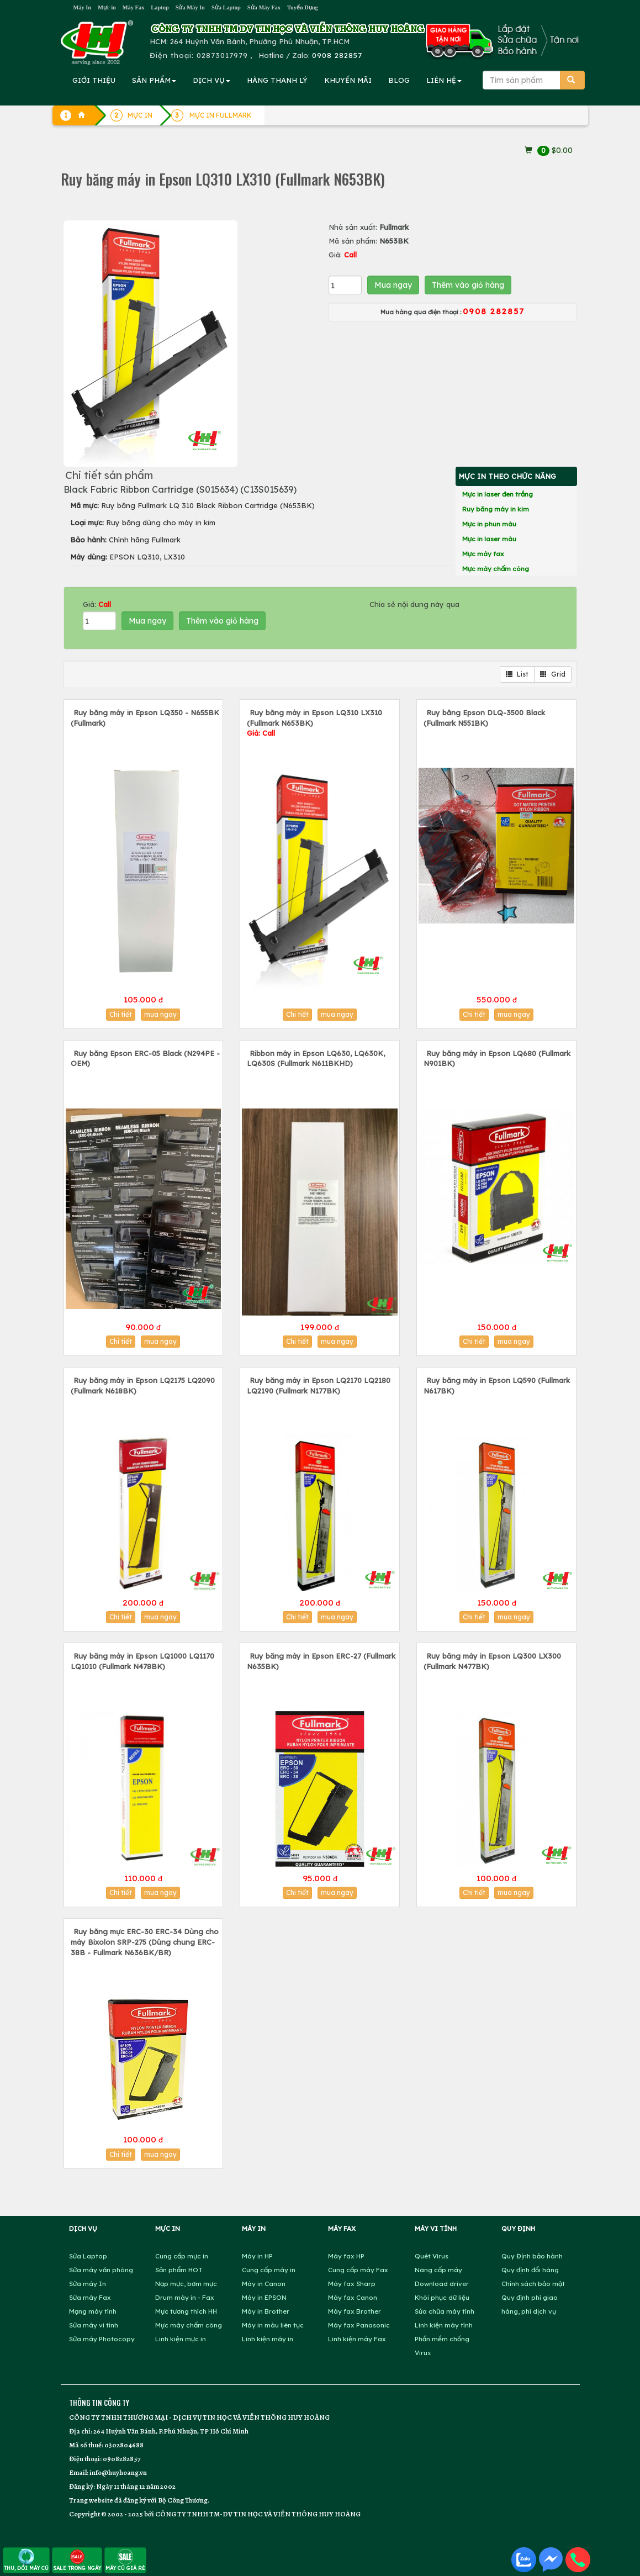  Describe the element at coordinates (302, 7) in the screenshot. I see `Tuyển Dụng` at that location.